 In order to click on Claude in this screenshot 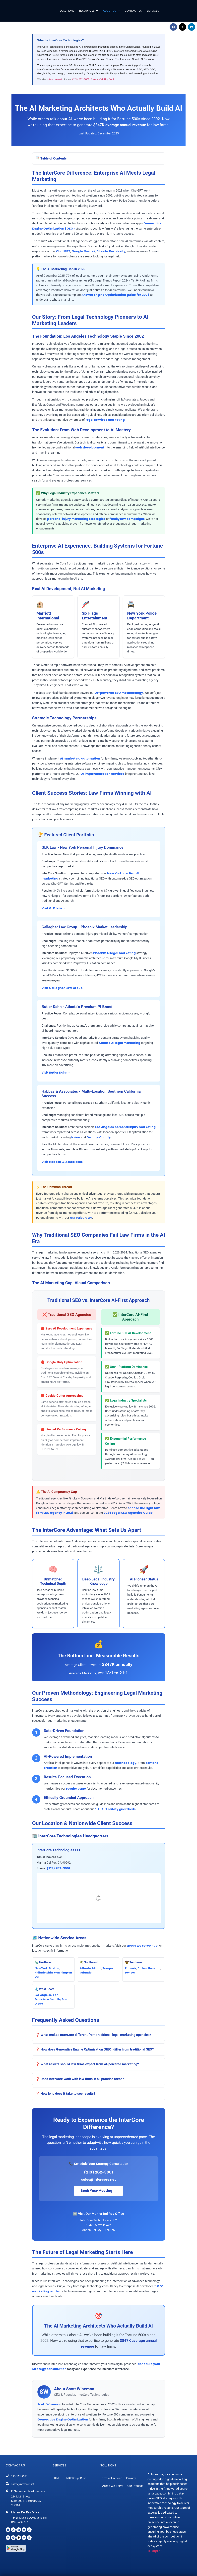, I will do `click(102, 251)`.